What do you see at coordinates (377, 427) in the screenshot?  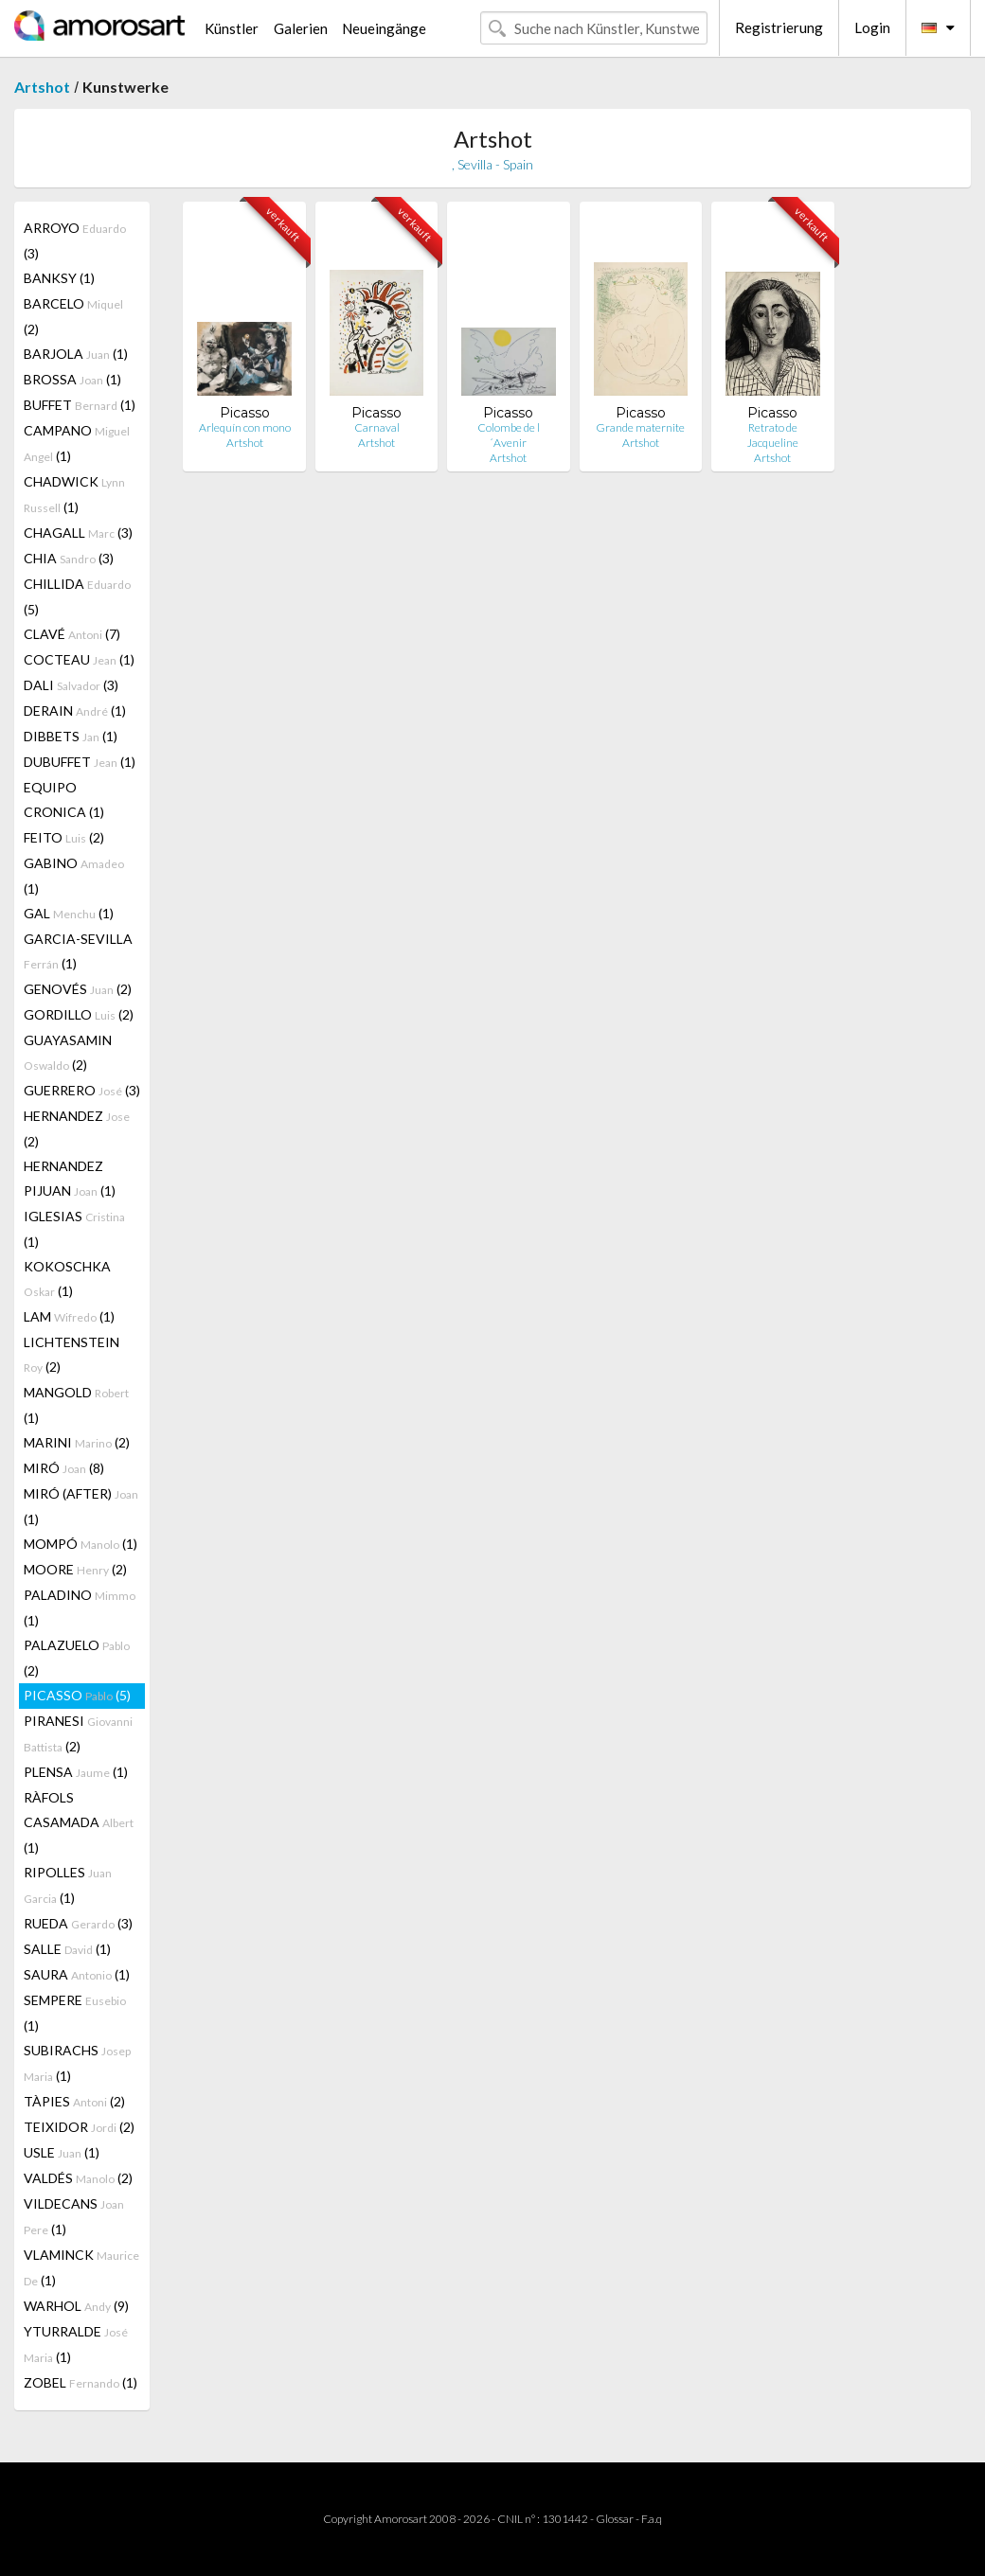 I see `Carnaval` at bounding box center [377, 427].